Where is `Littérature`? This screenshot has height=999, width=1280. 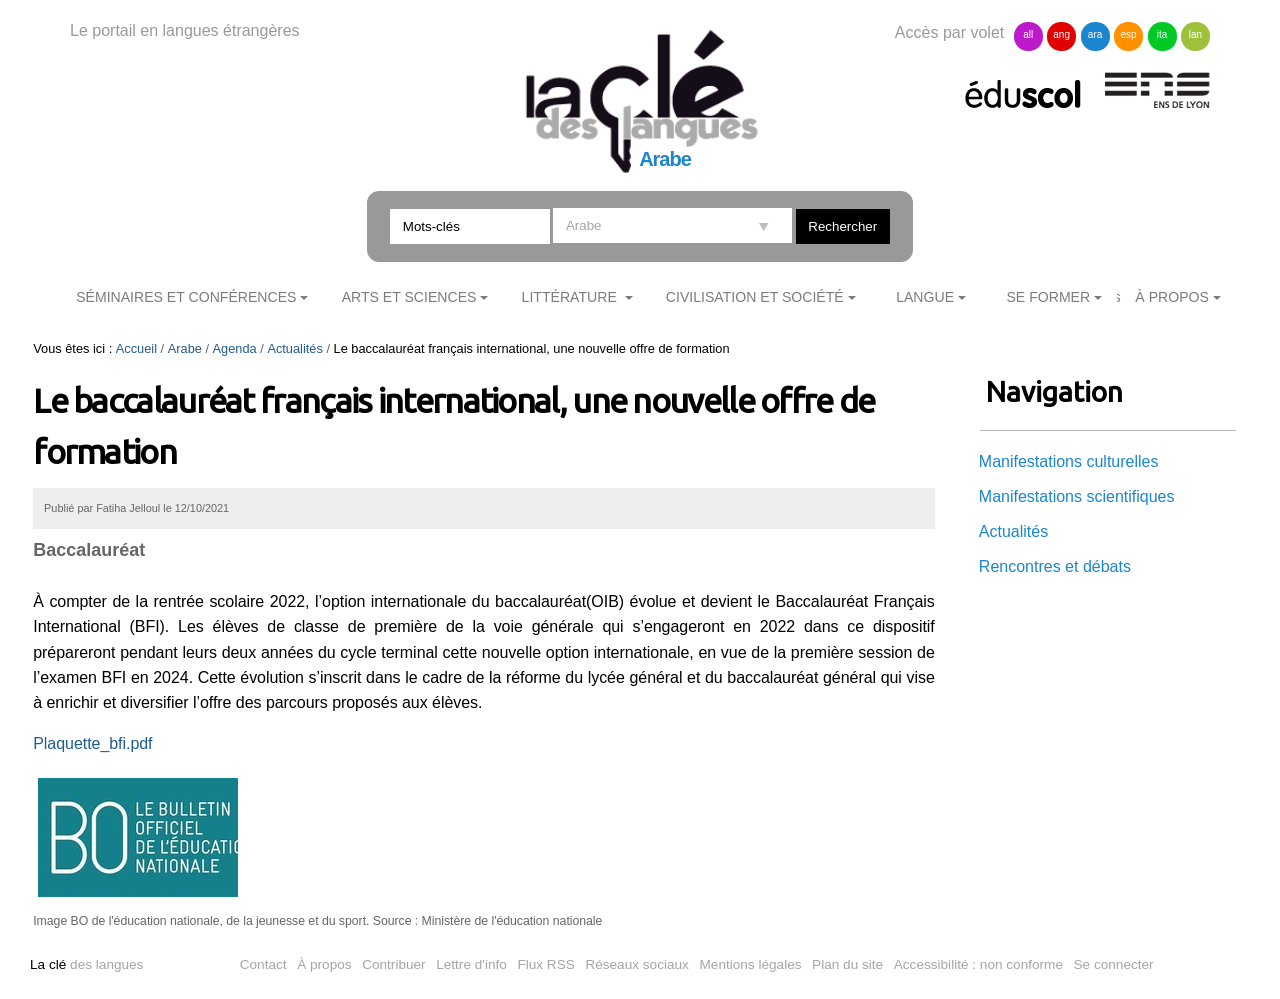 Littérature is located at coordinates (571, 297).